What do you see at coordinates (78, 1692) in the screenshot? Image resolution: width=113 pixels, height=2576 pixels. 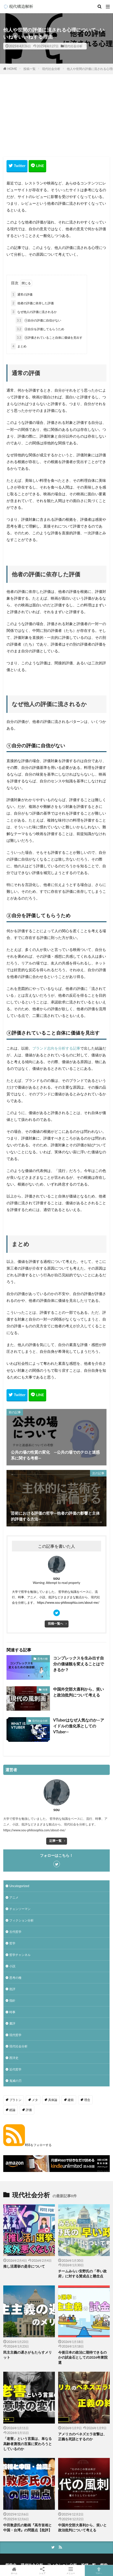 I see `中国外交部大喜利から、笑いと政治批判について考える` at bounding box center [78, 1692].